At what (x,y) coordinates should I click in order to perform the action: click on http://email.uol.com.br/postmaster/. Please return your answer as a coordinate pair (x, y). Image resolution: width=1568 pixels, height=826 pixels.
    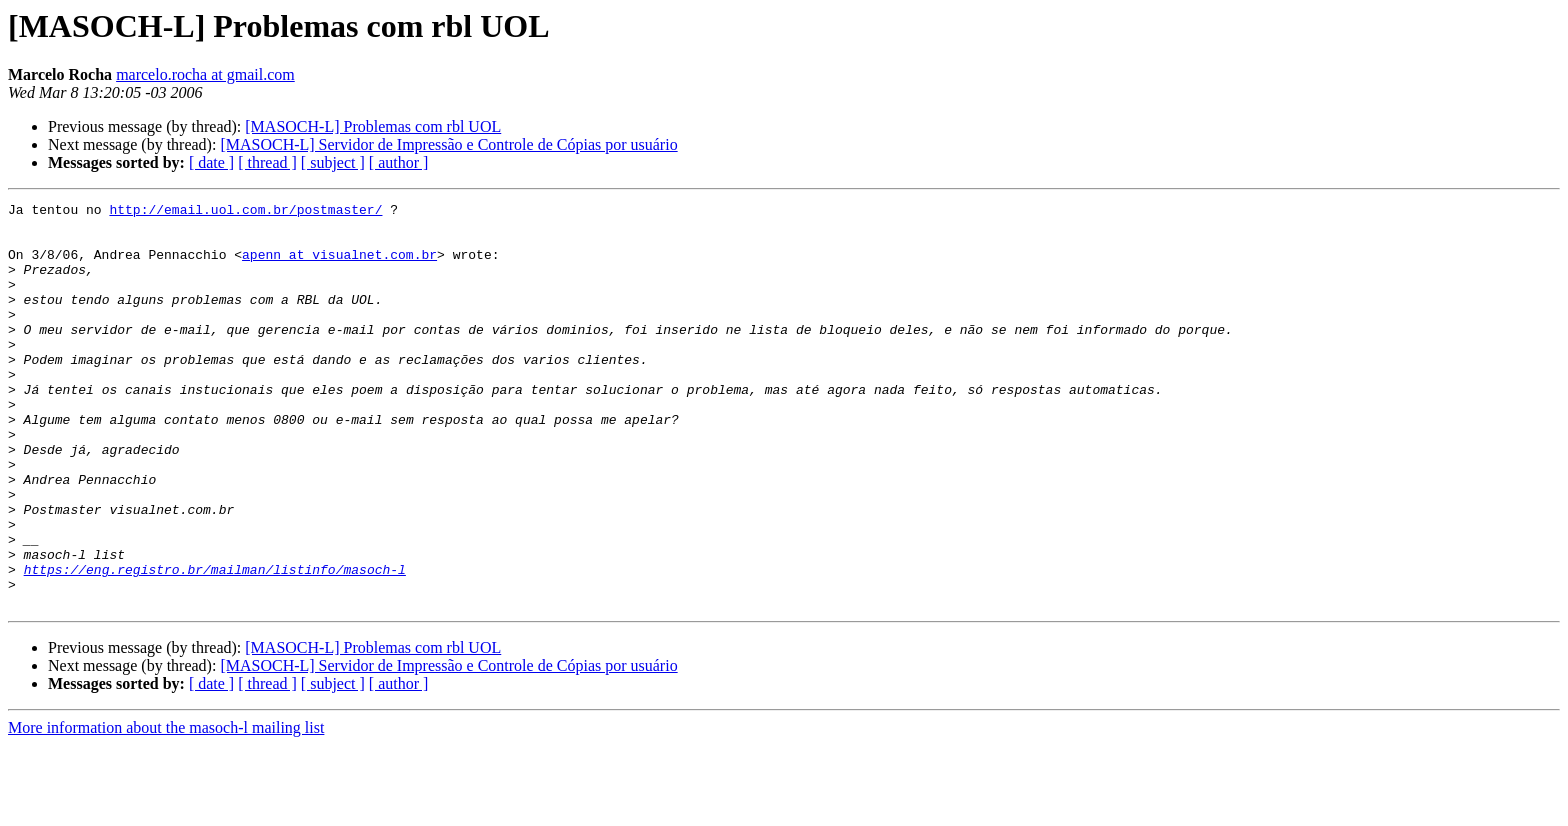
    Looking at the image, I should click on (245, 212).